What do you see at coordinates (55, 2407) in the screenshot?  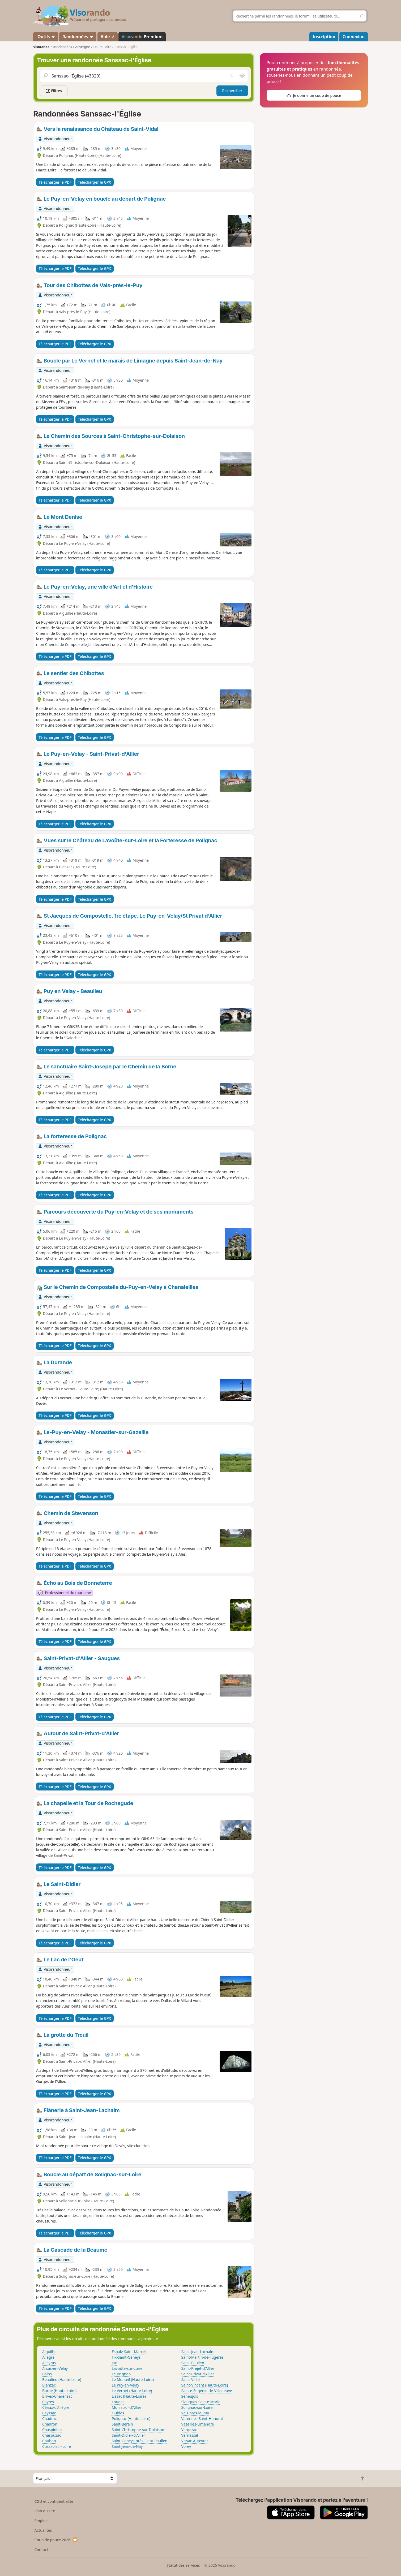 I see `Céaux-d'Allègre` at bounding box center [55, 2407].